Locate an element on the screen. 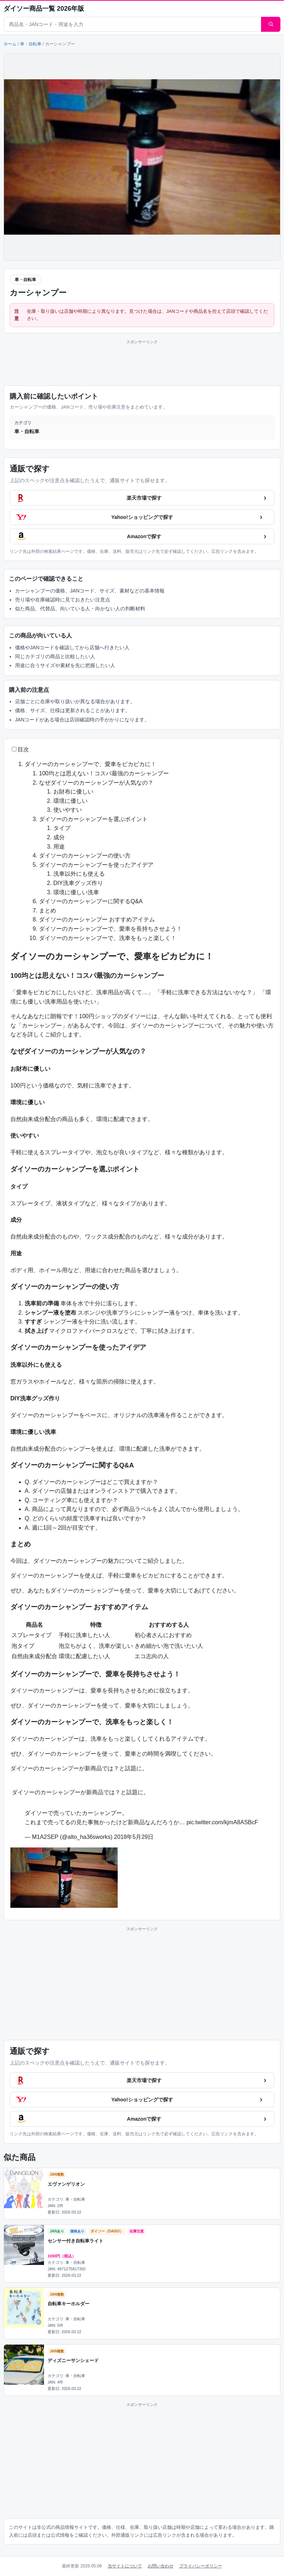 This screenshot has width=284, height=2576. 使いやすい is located at coordinates (67, 810).